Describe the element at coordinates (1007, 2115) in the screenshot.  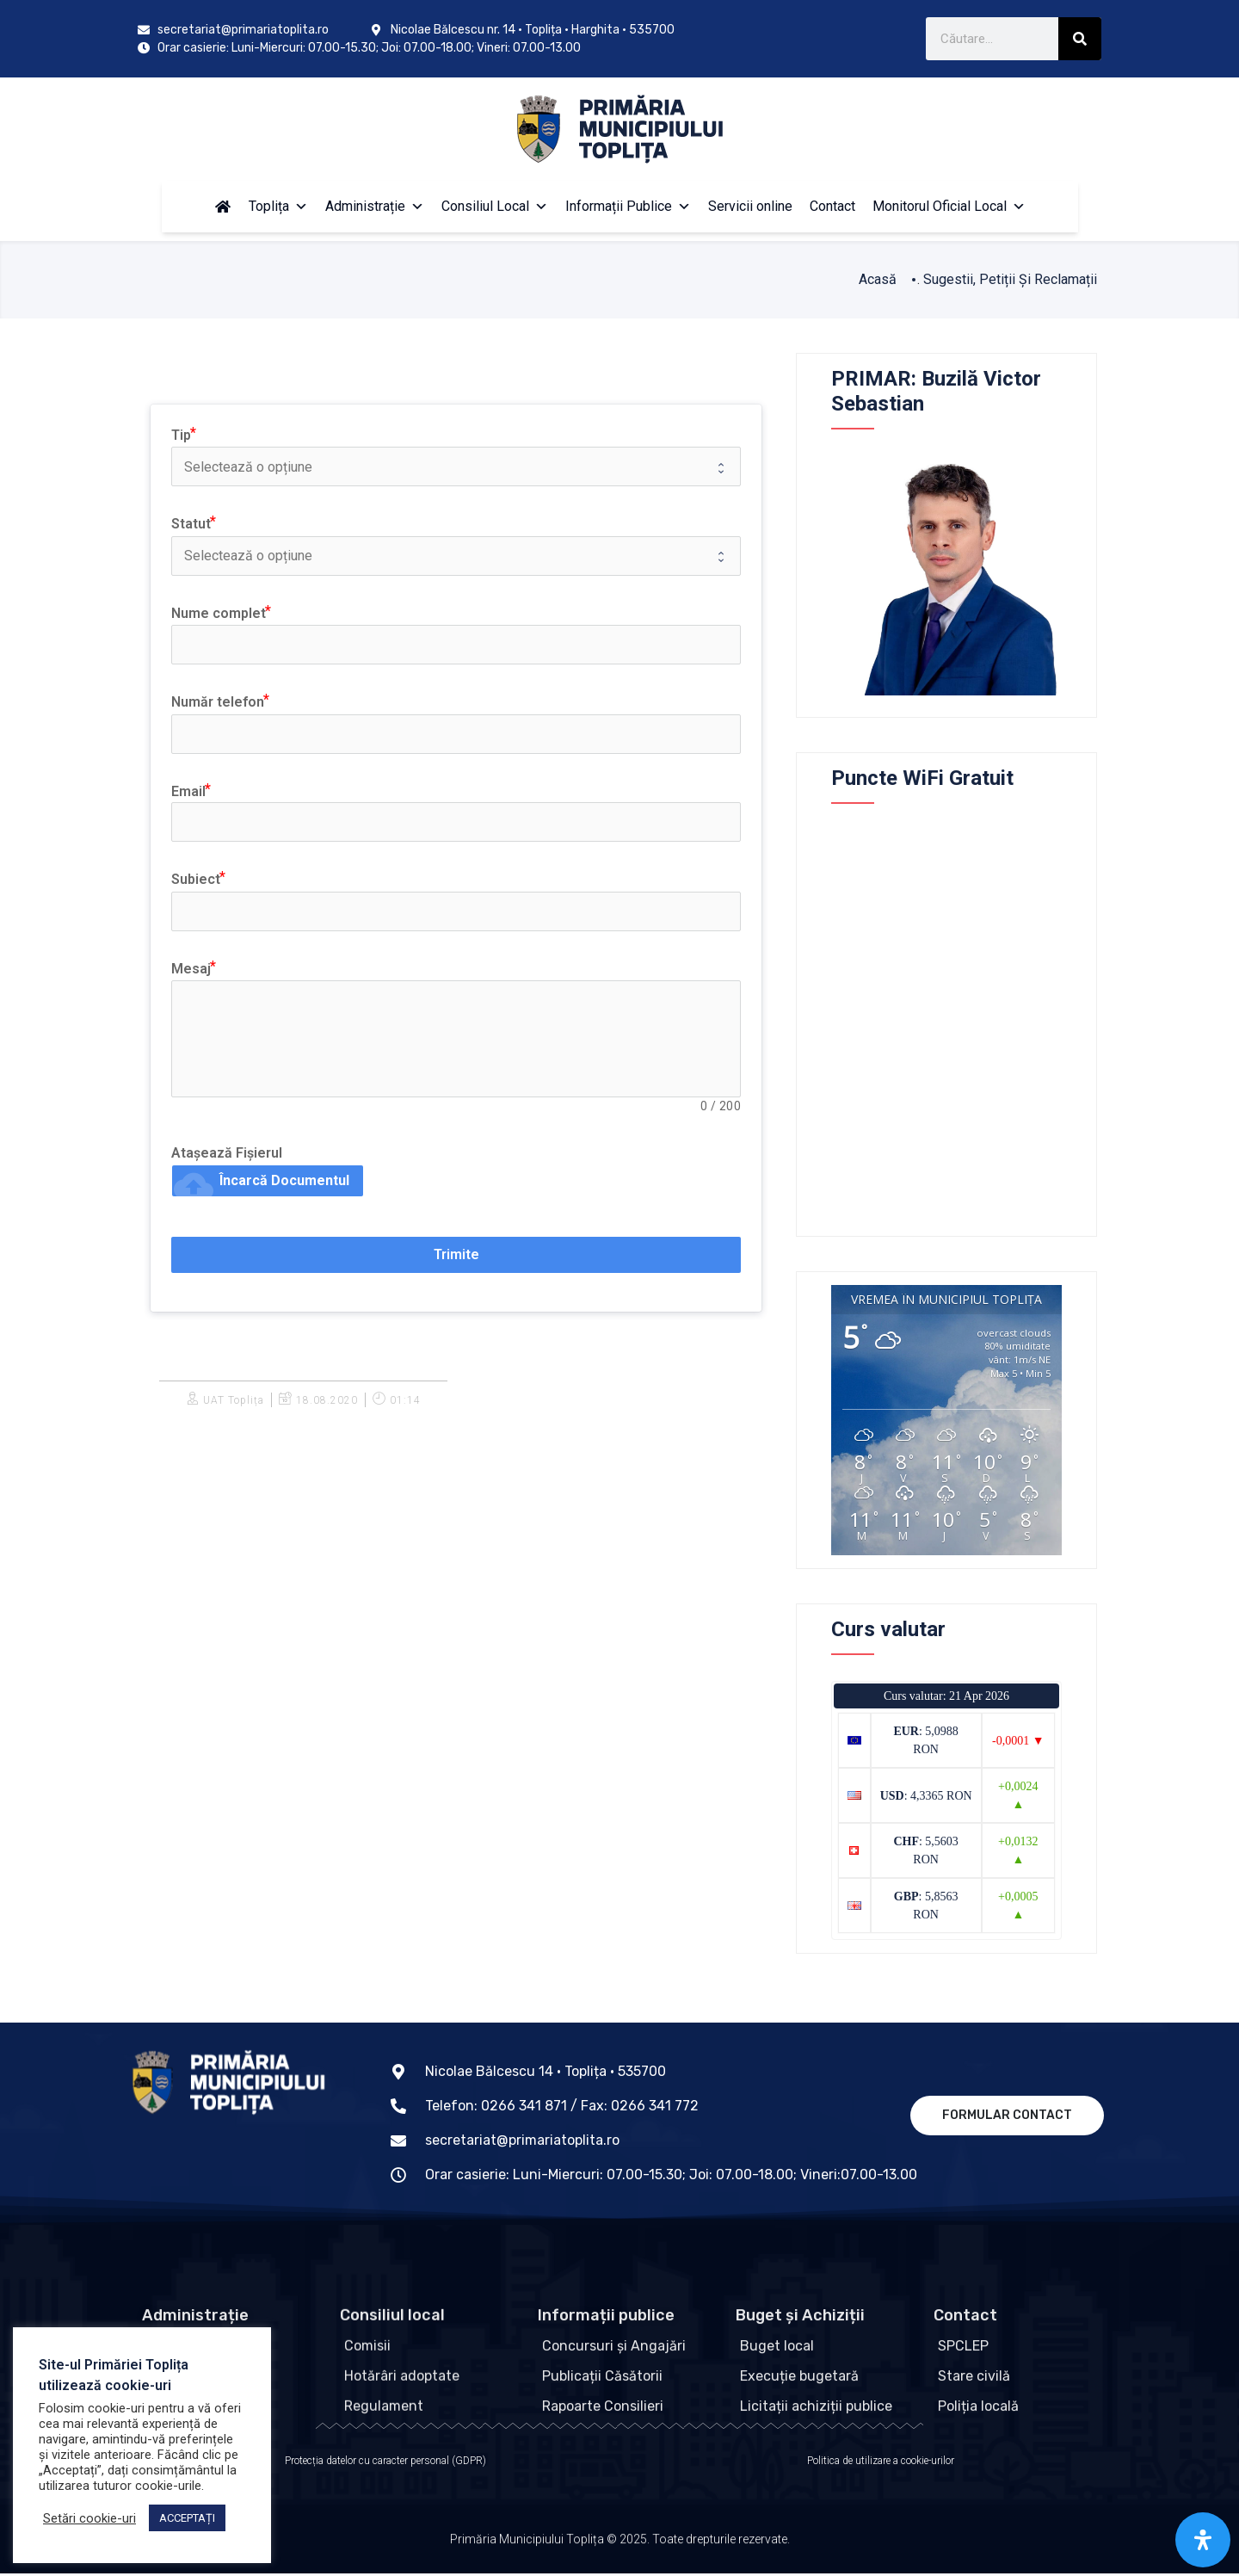
I see `Formular contact` at that location.